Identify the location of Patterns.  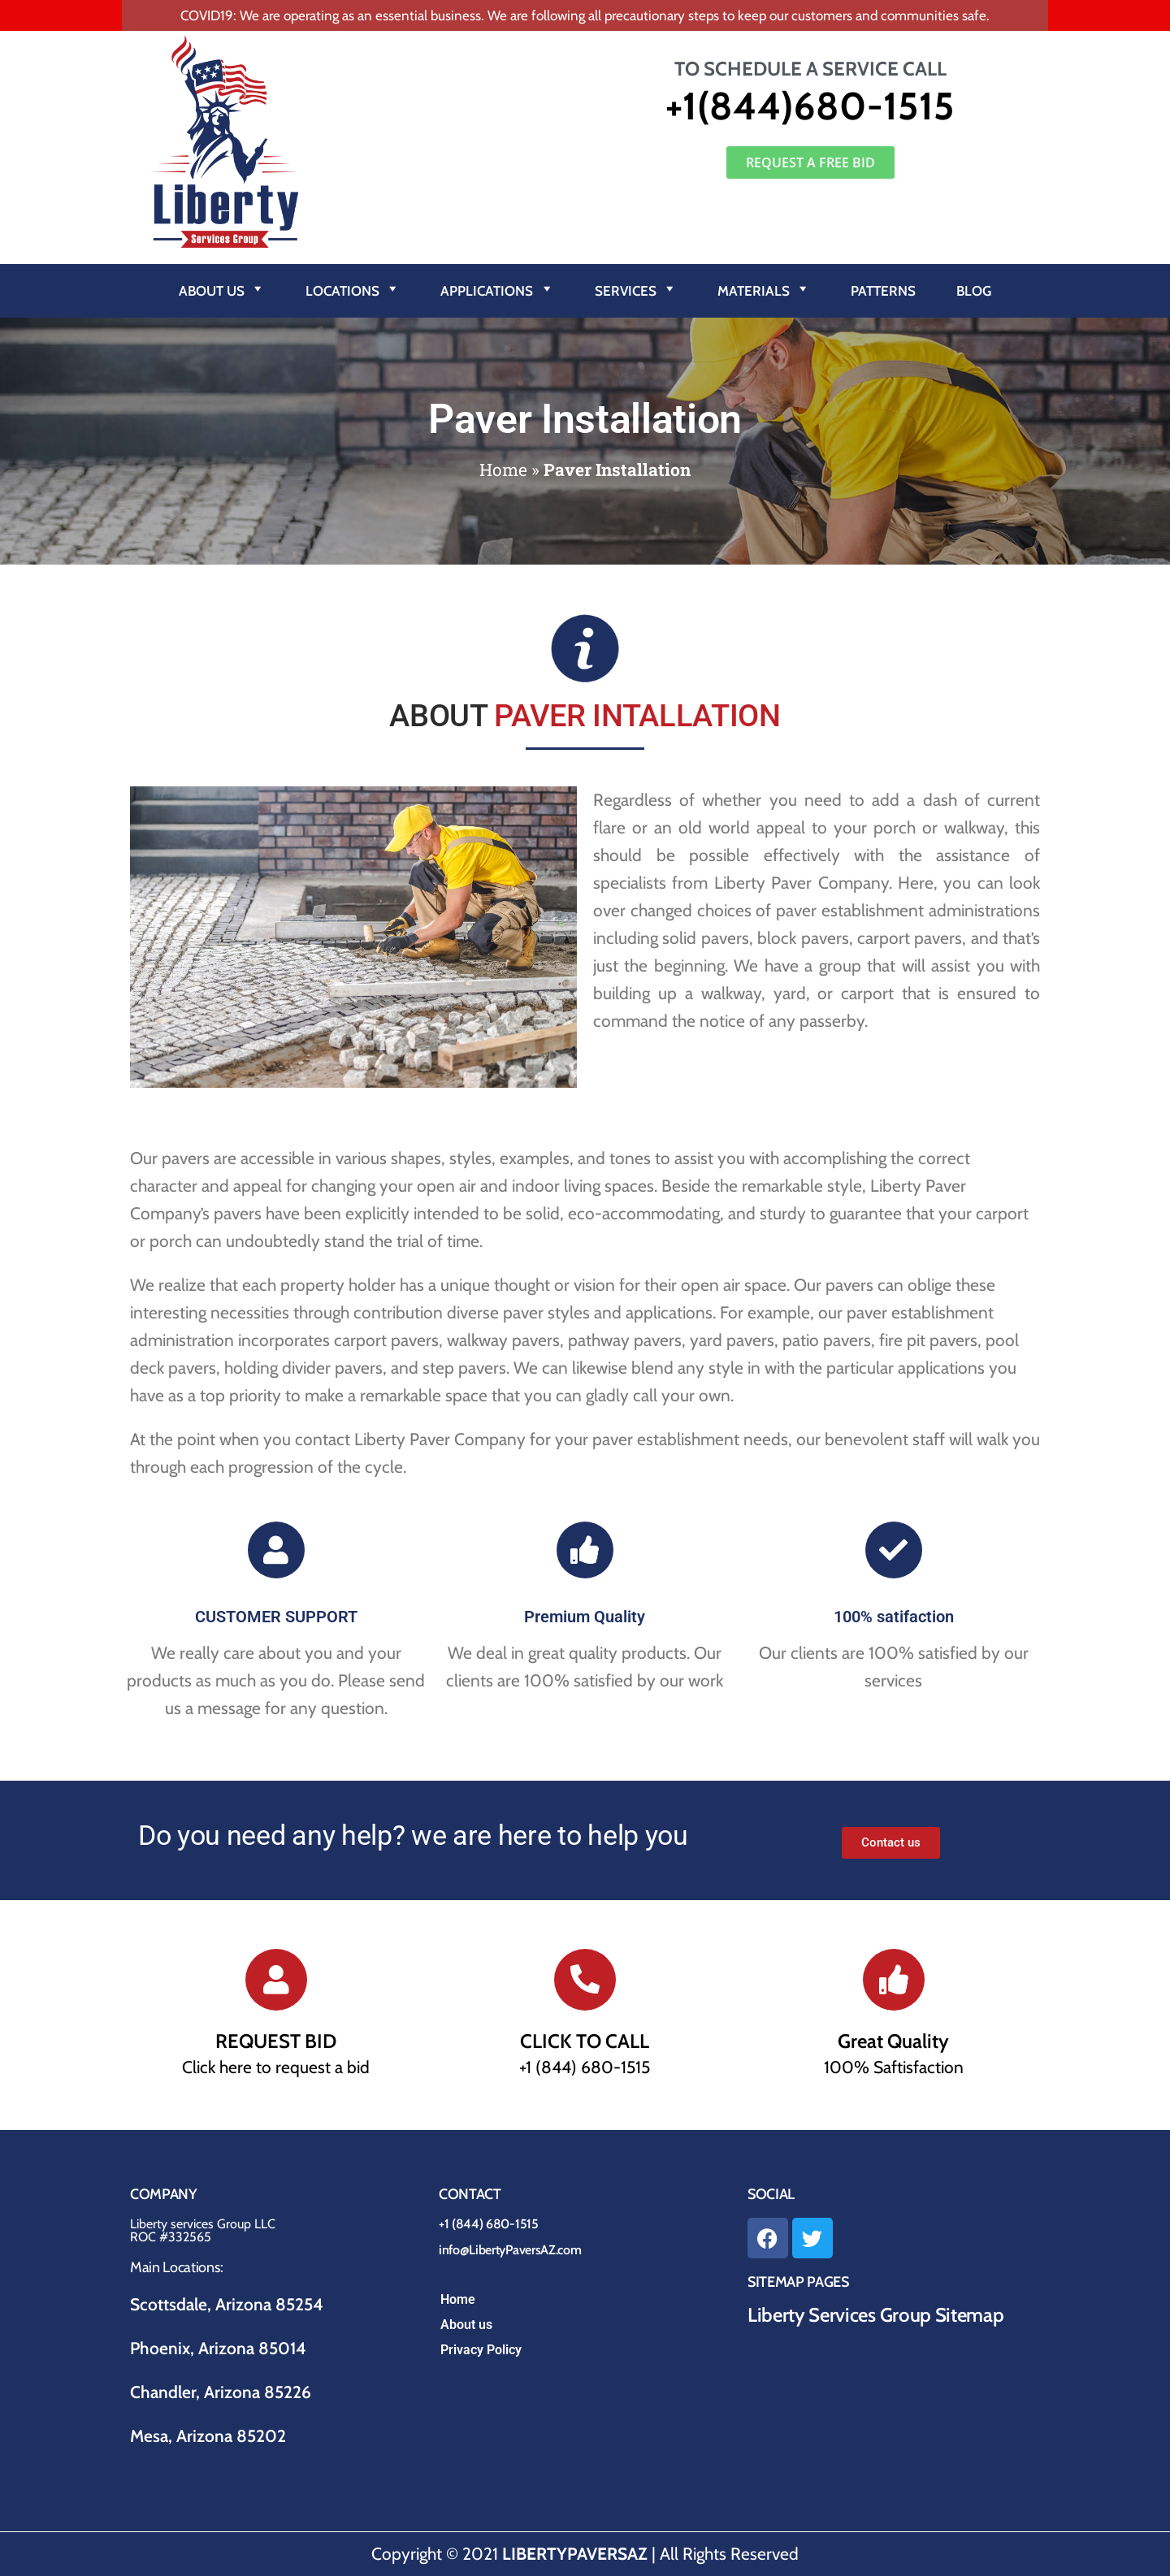
(883, 291).